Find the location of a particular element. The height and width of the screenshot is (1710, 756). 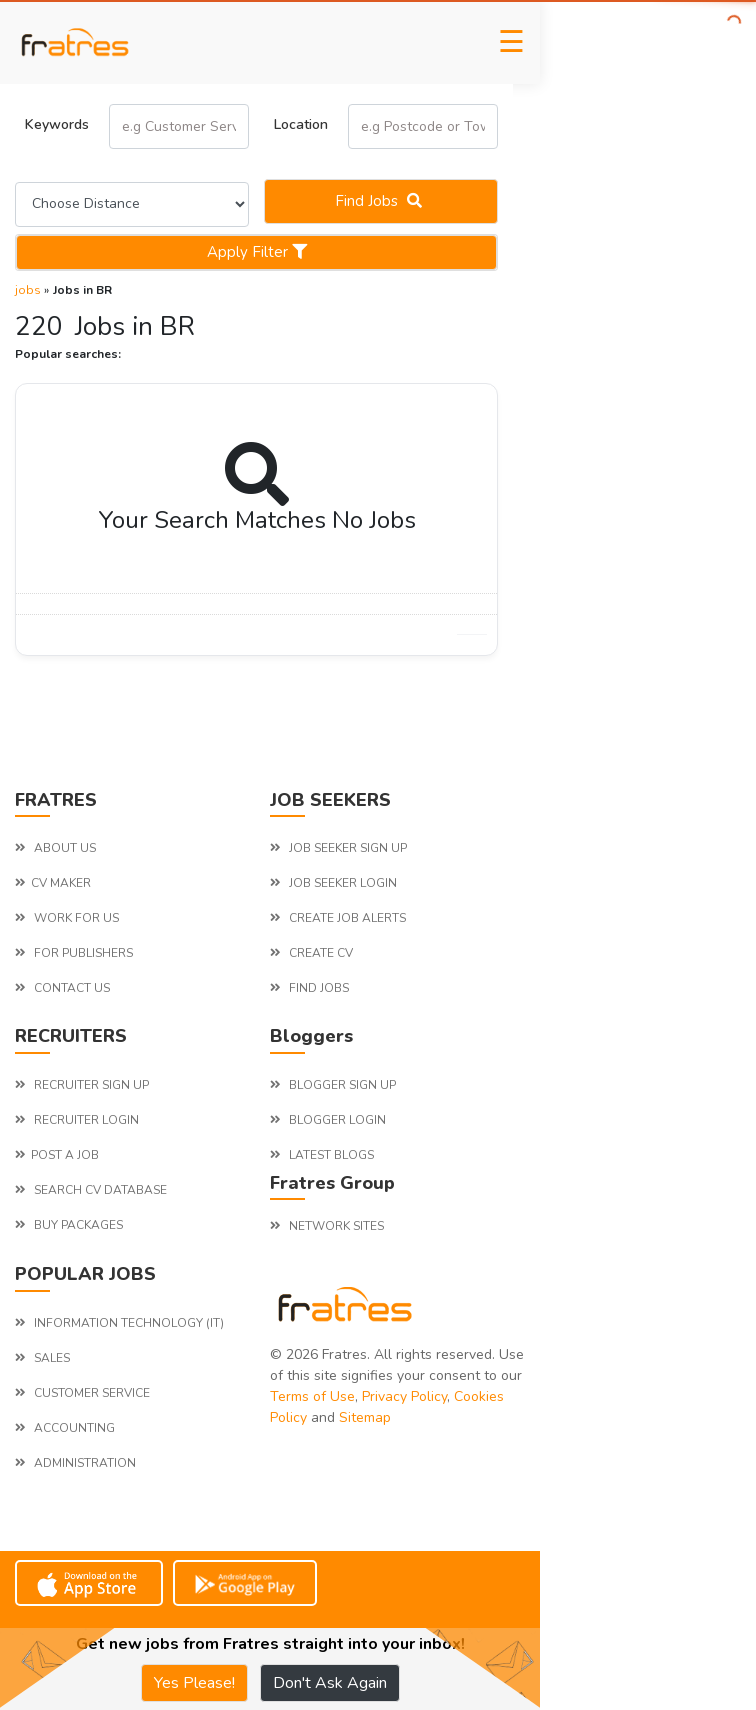

Location is located at coordinates (301, 124).